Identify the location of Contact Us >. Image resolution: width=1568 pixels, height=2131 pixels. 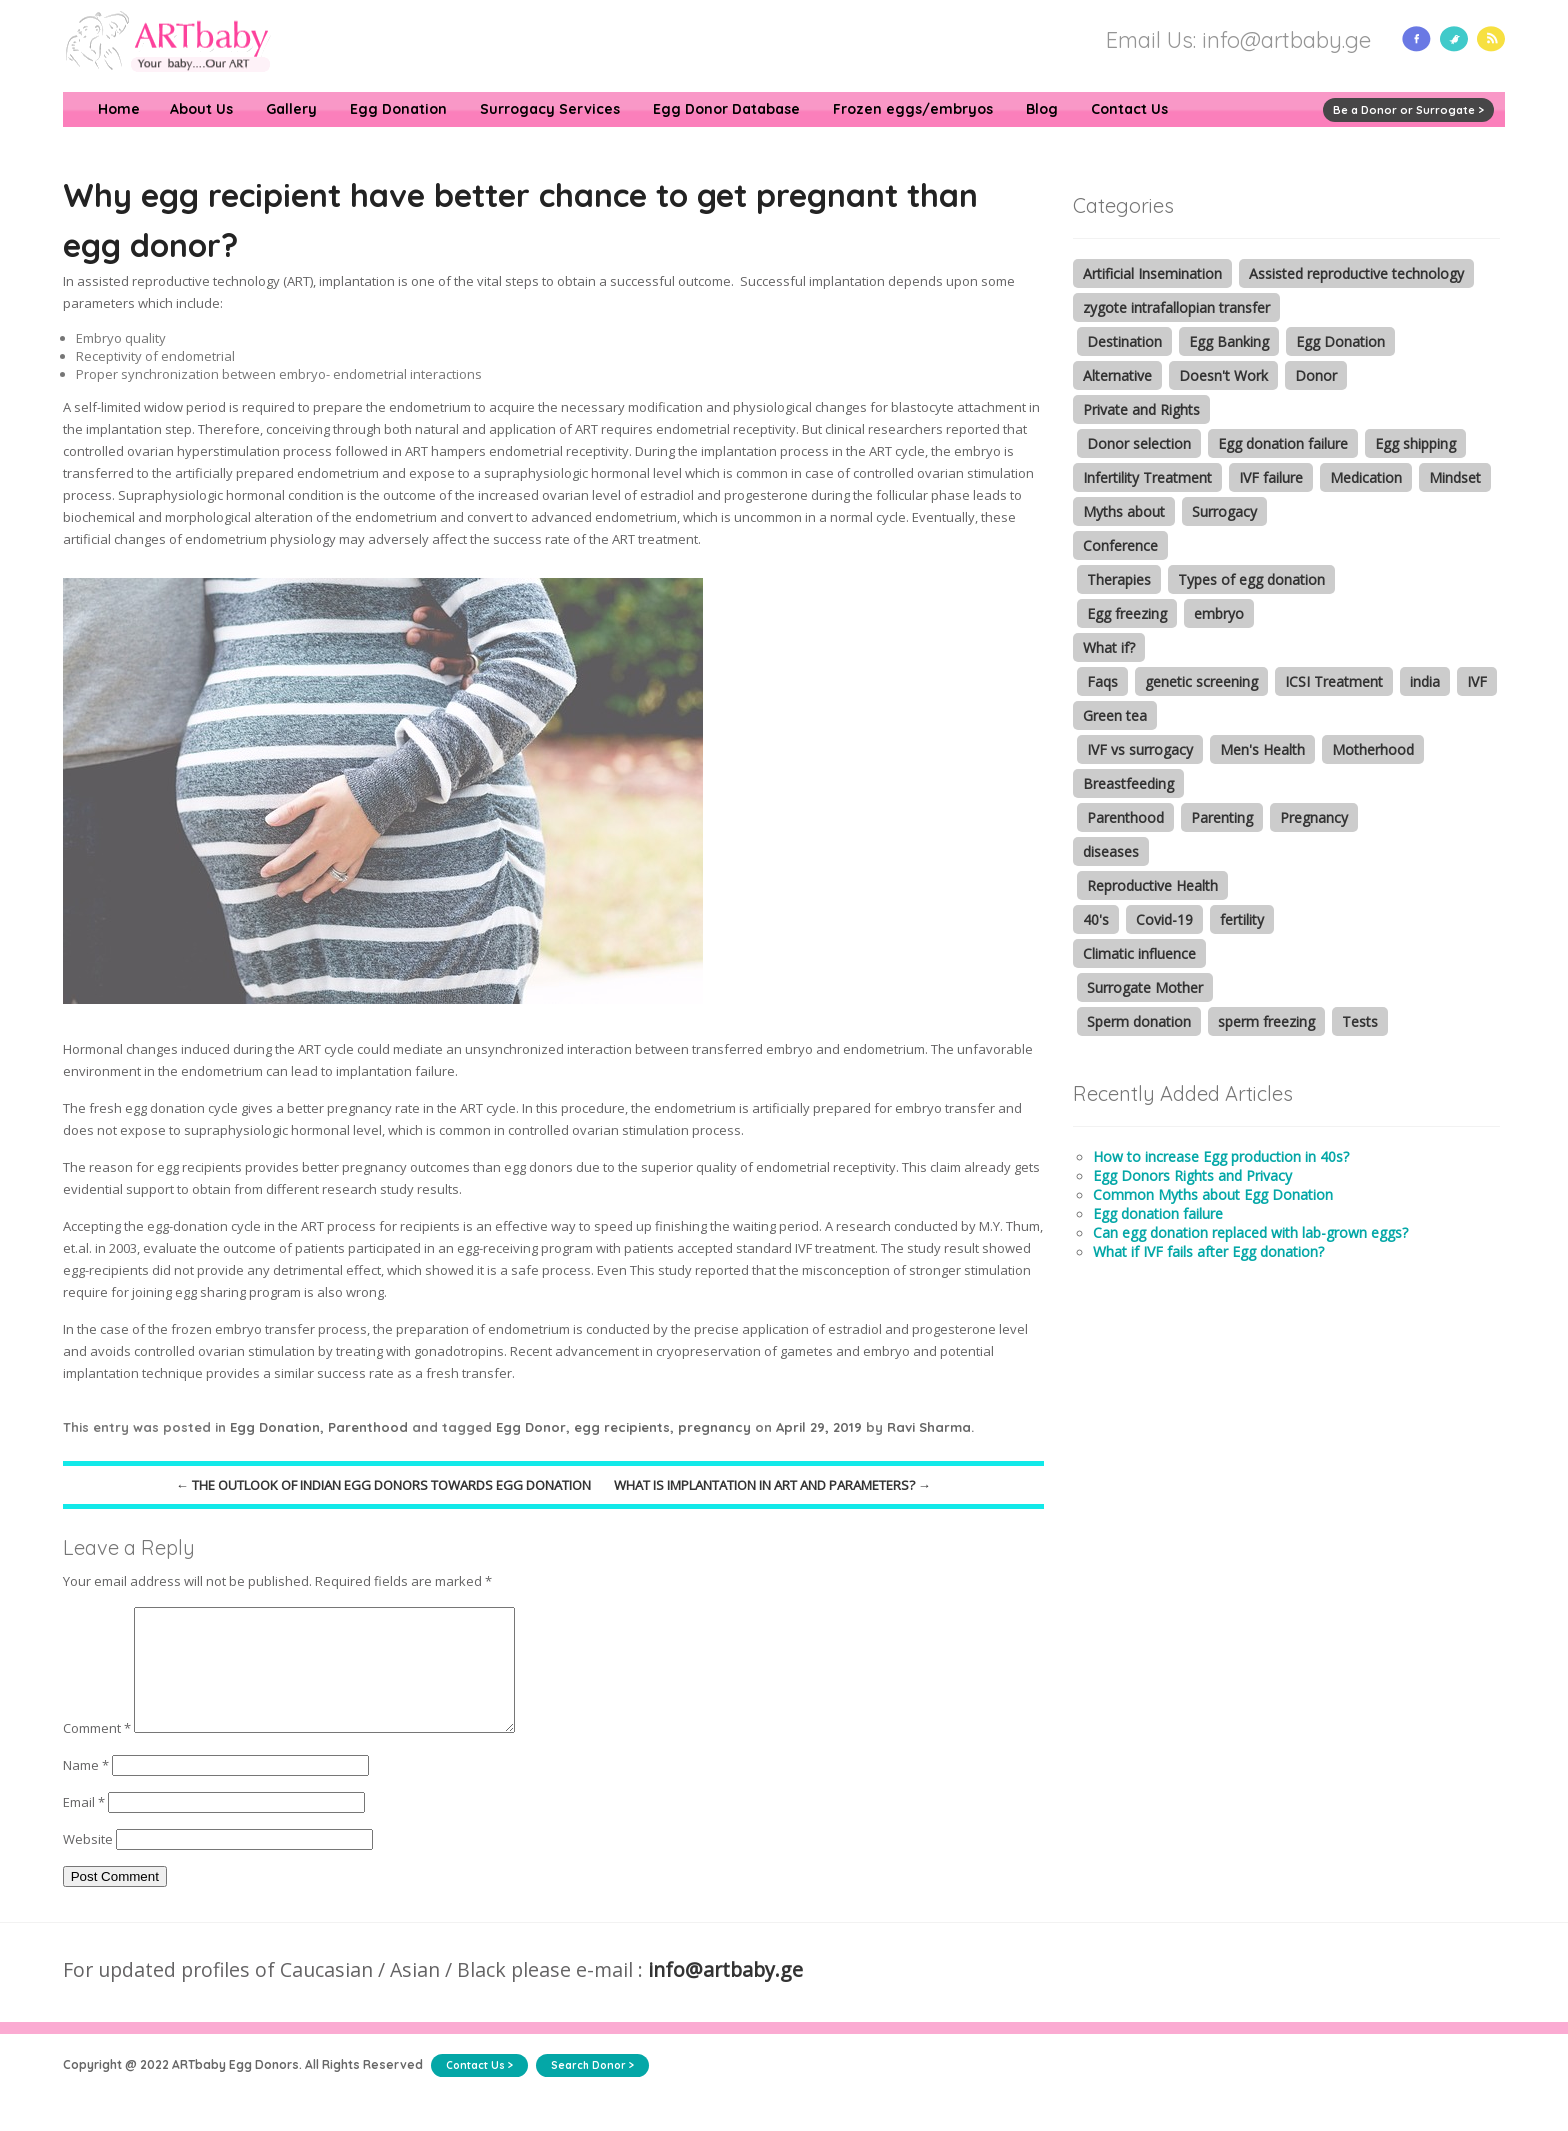
(479, 2089).